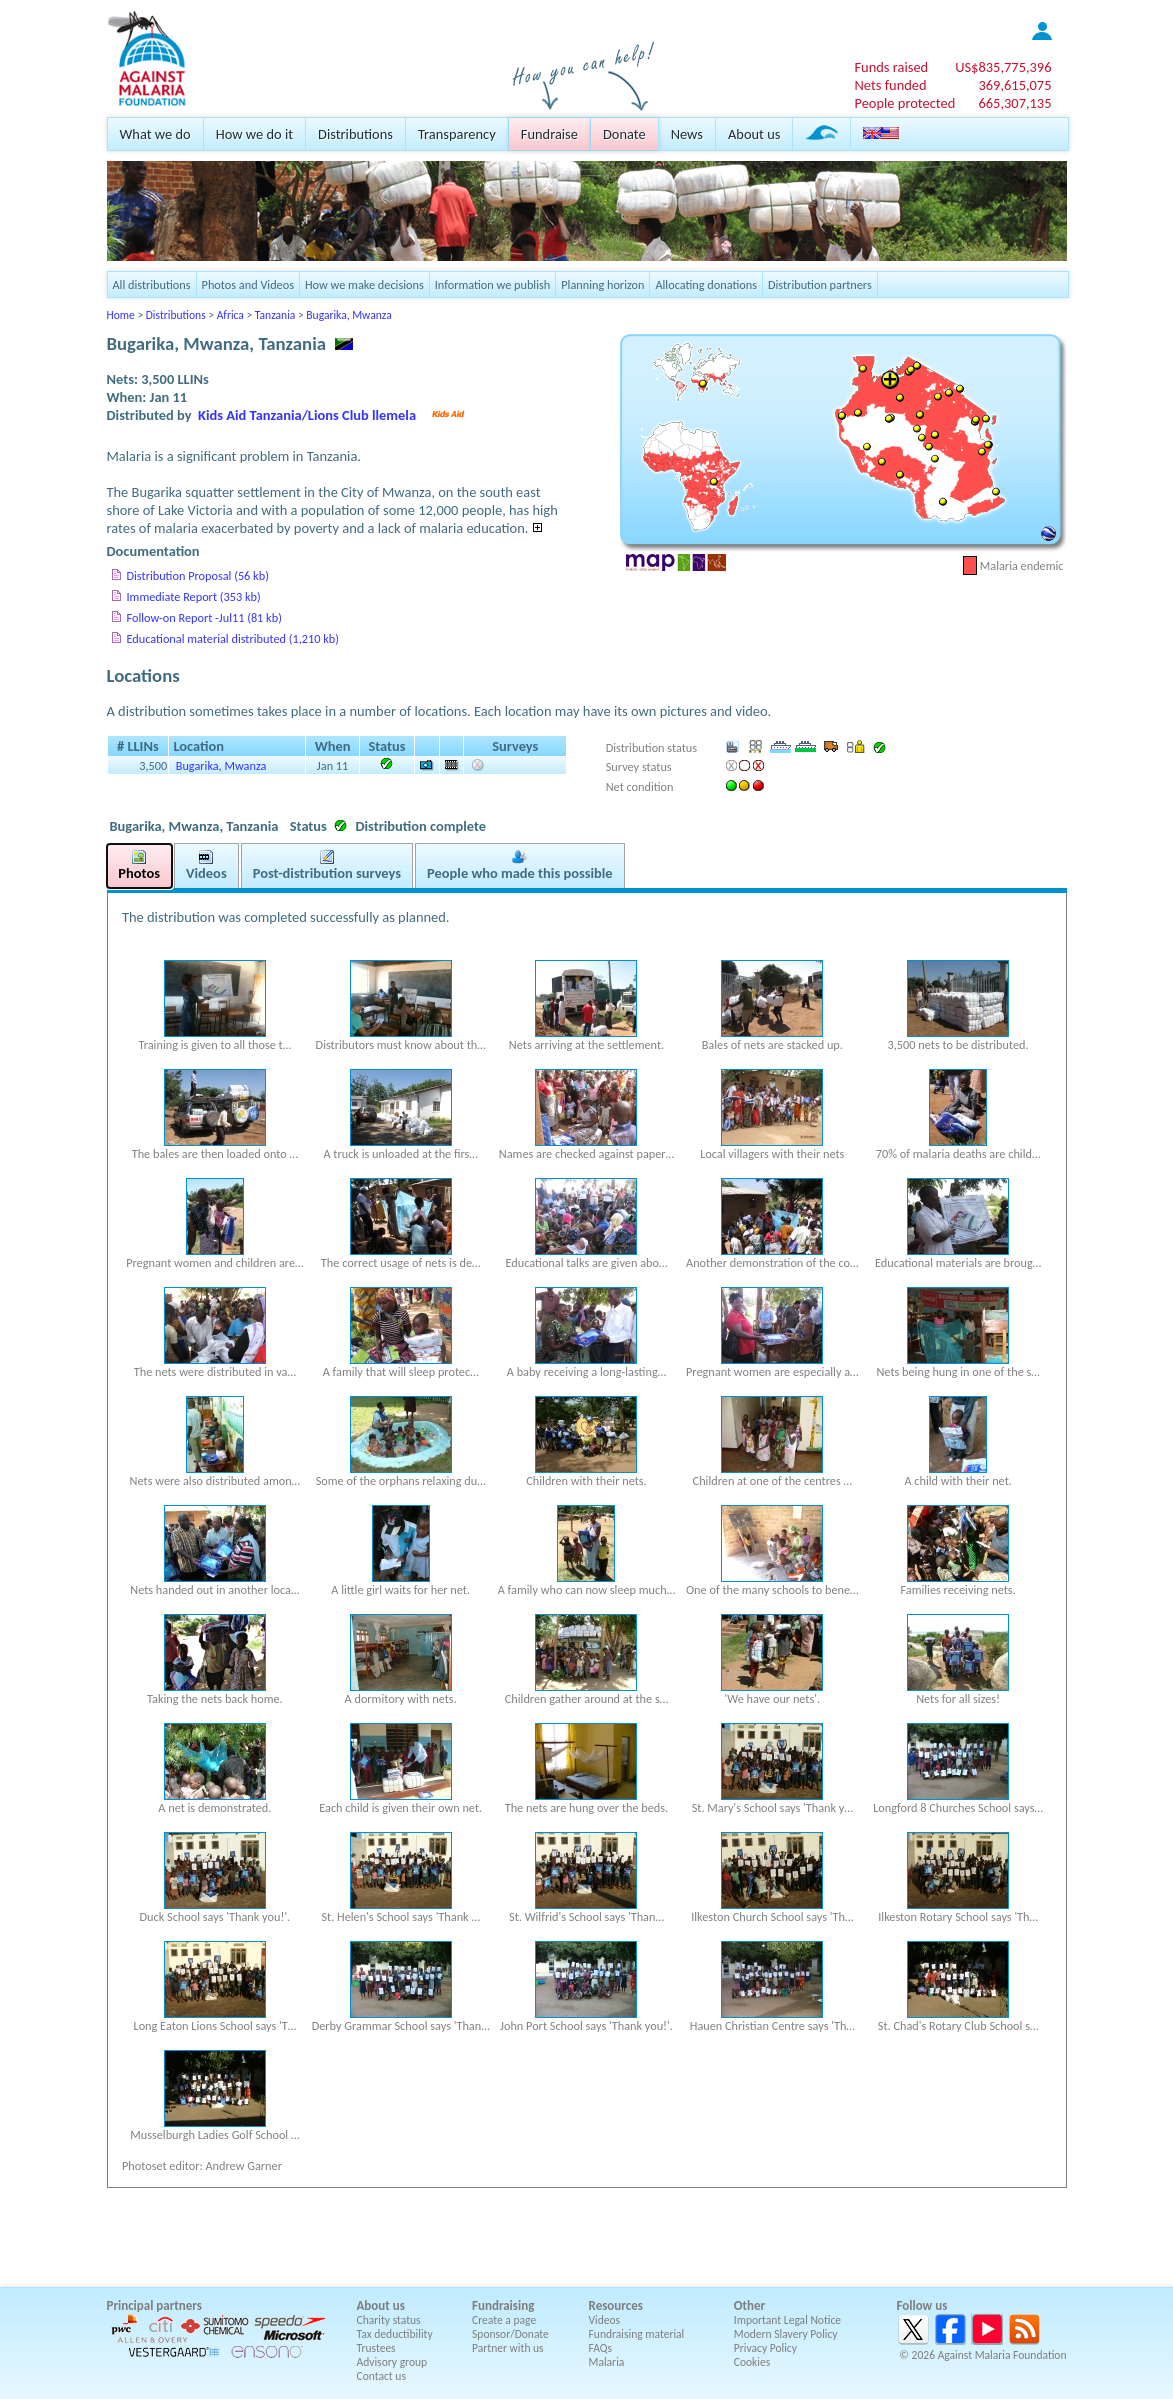  I want to click on Africa, so click(230, 315).